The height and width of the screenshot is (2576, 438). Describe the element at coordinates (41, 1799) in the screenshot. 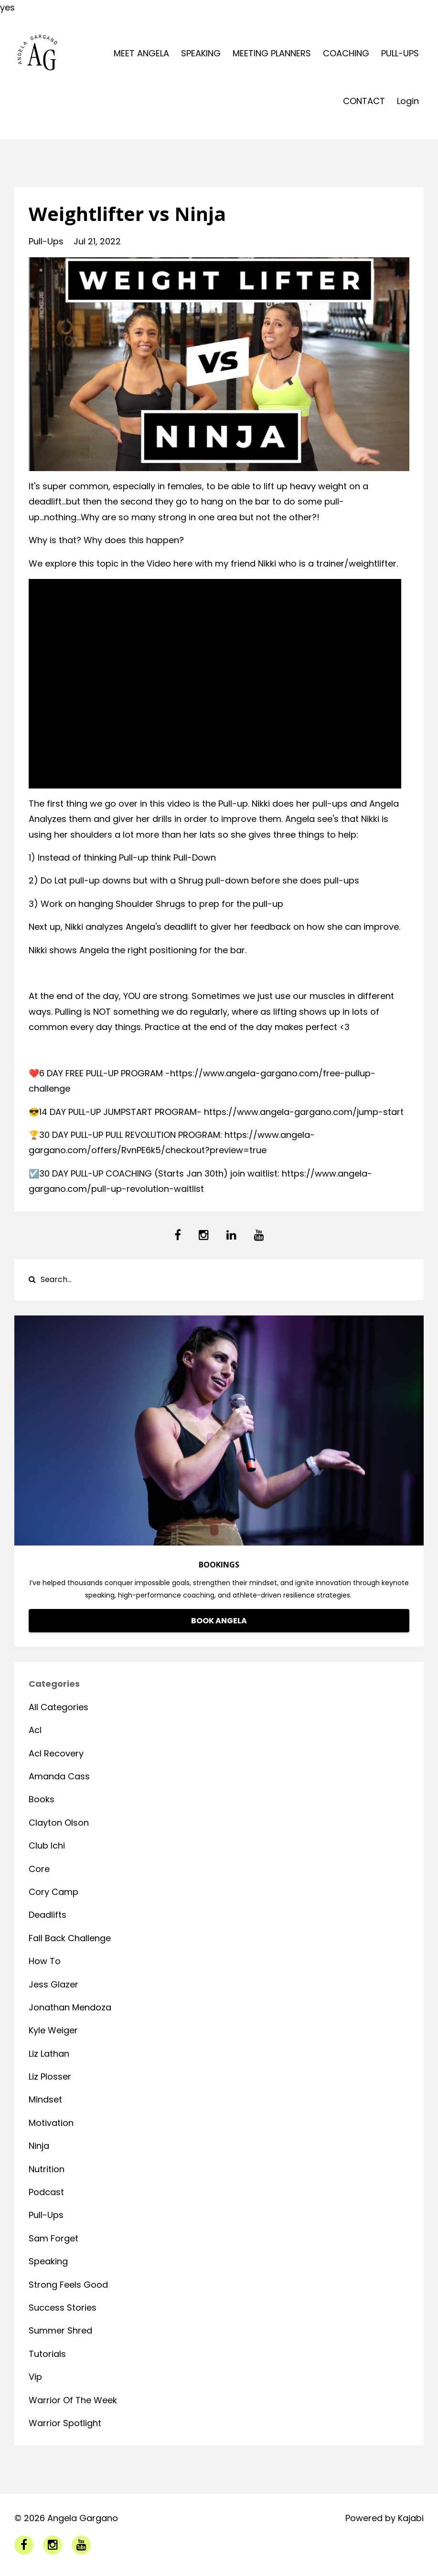

I see `books` at that location.